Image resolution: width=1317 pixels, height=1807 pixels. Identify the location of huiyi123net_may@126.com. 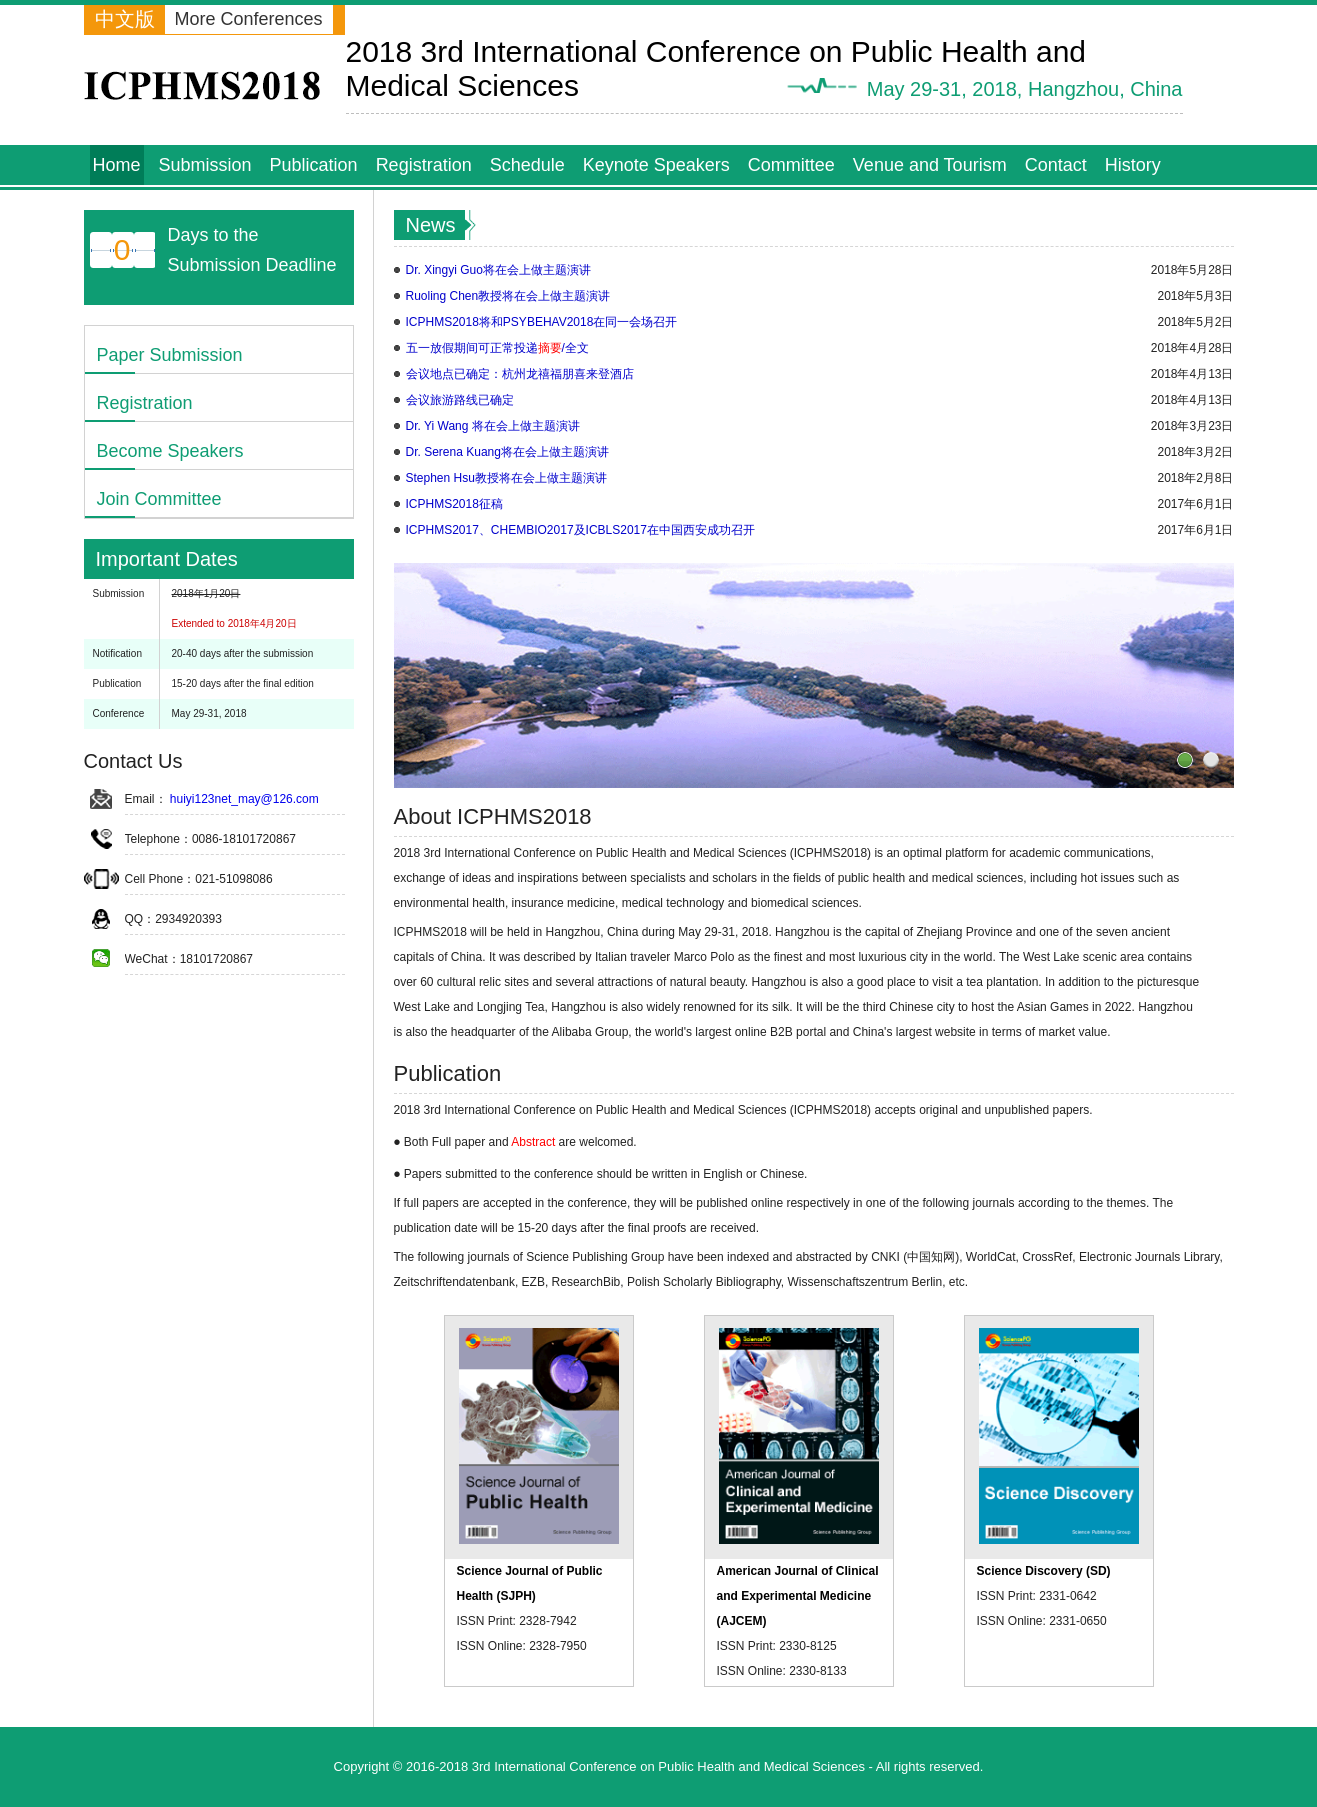
(244, 799).